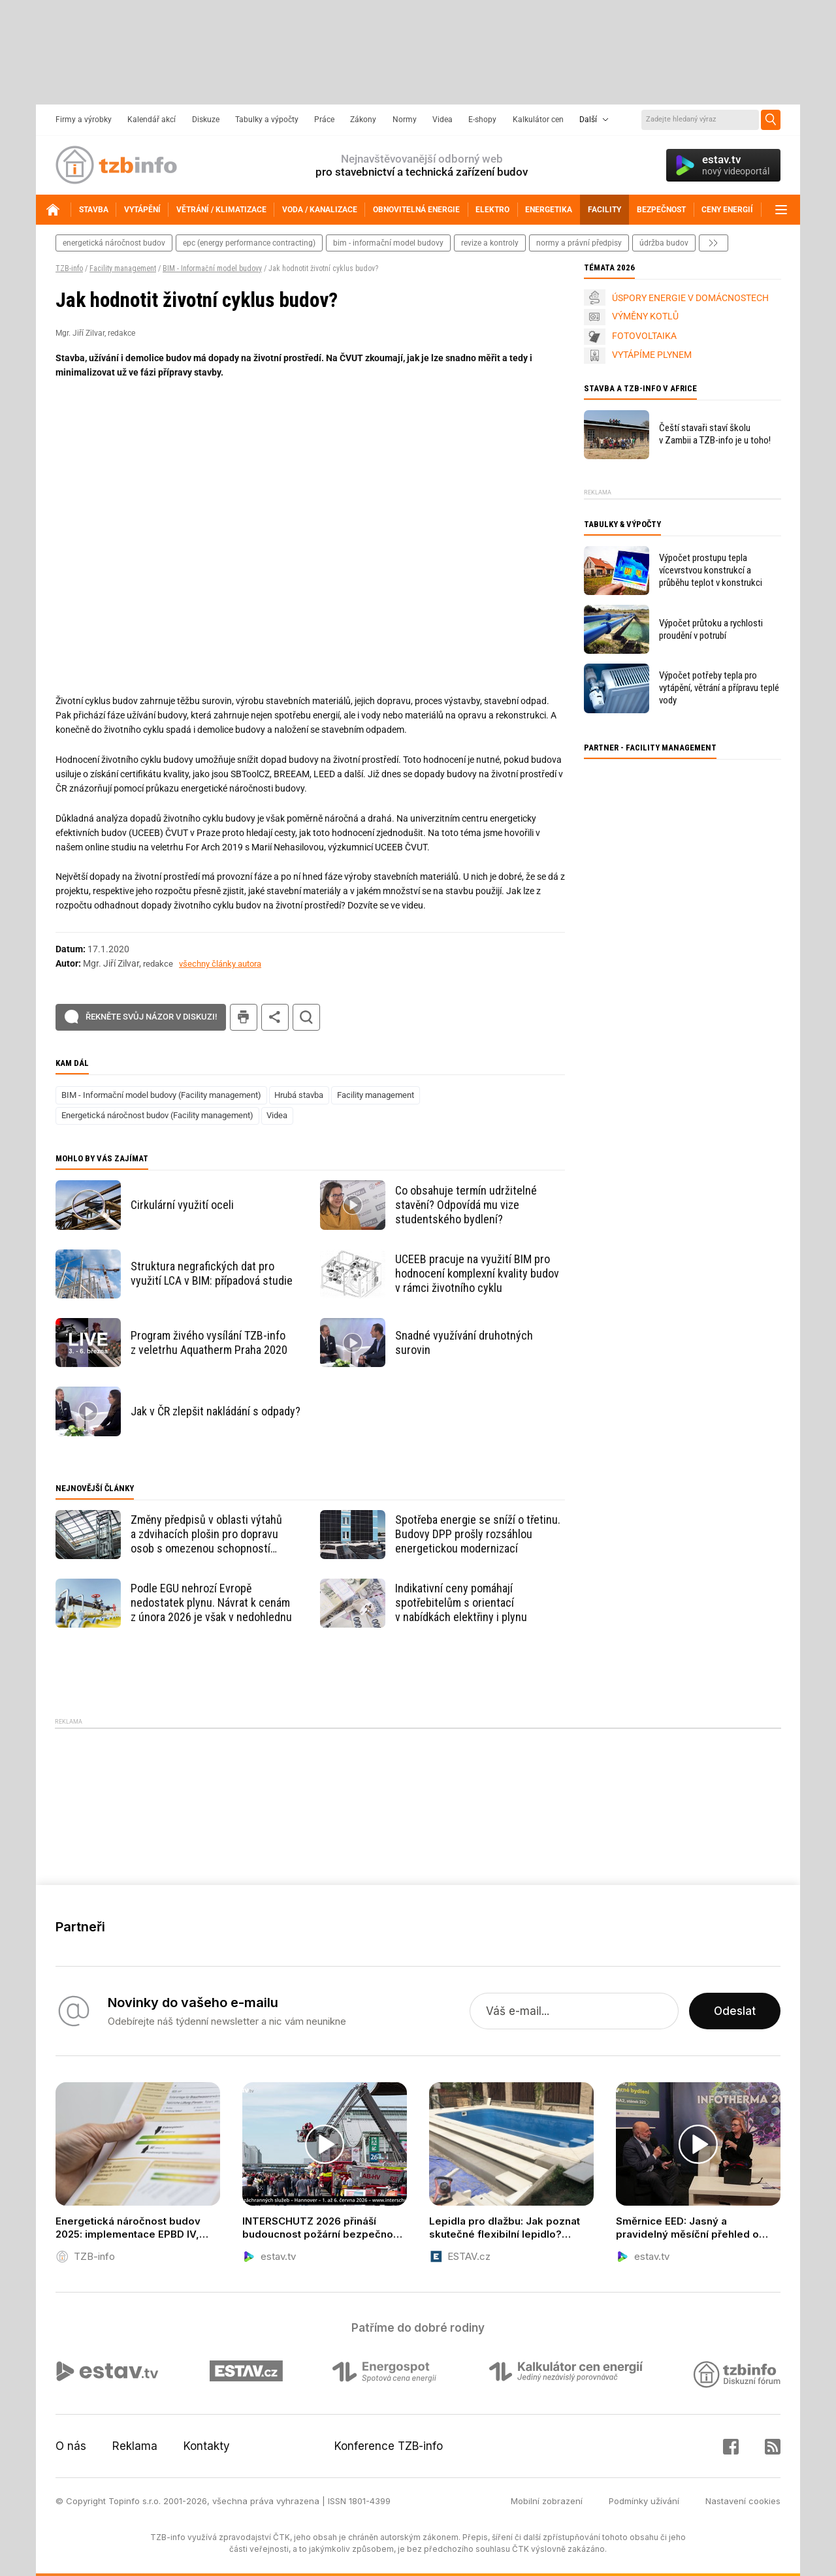 The image size is (836, 2576). What do you see at coordinates (157, 1115) in the screenshot?
I see `Energetická náročnost budov (Facility management)` at bounding box center [157, 1115].